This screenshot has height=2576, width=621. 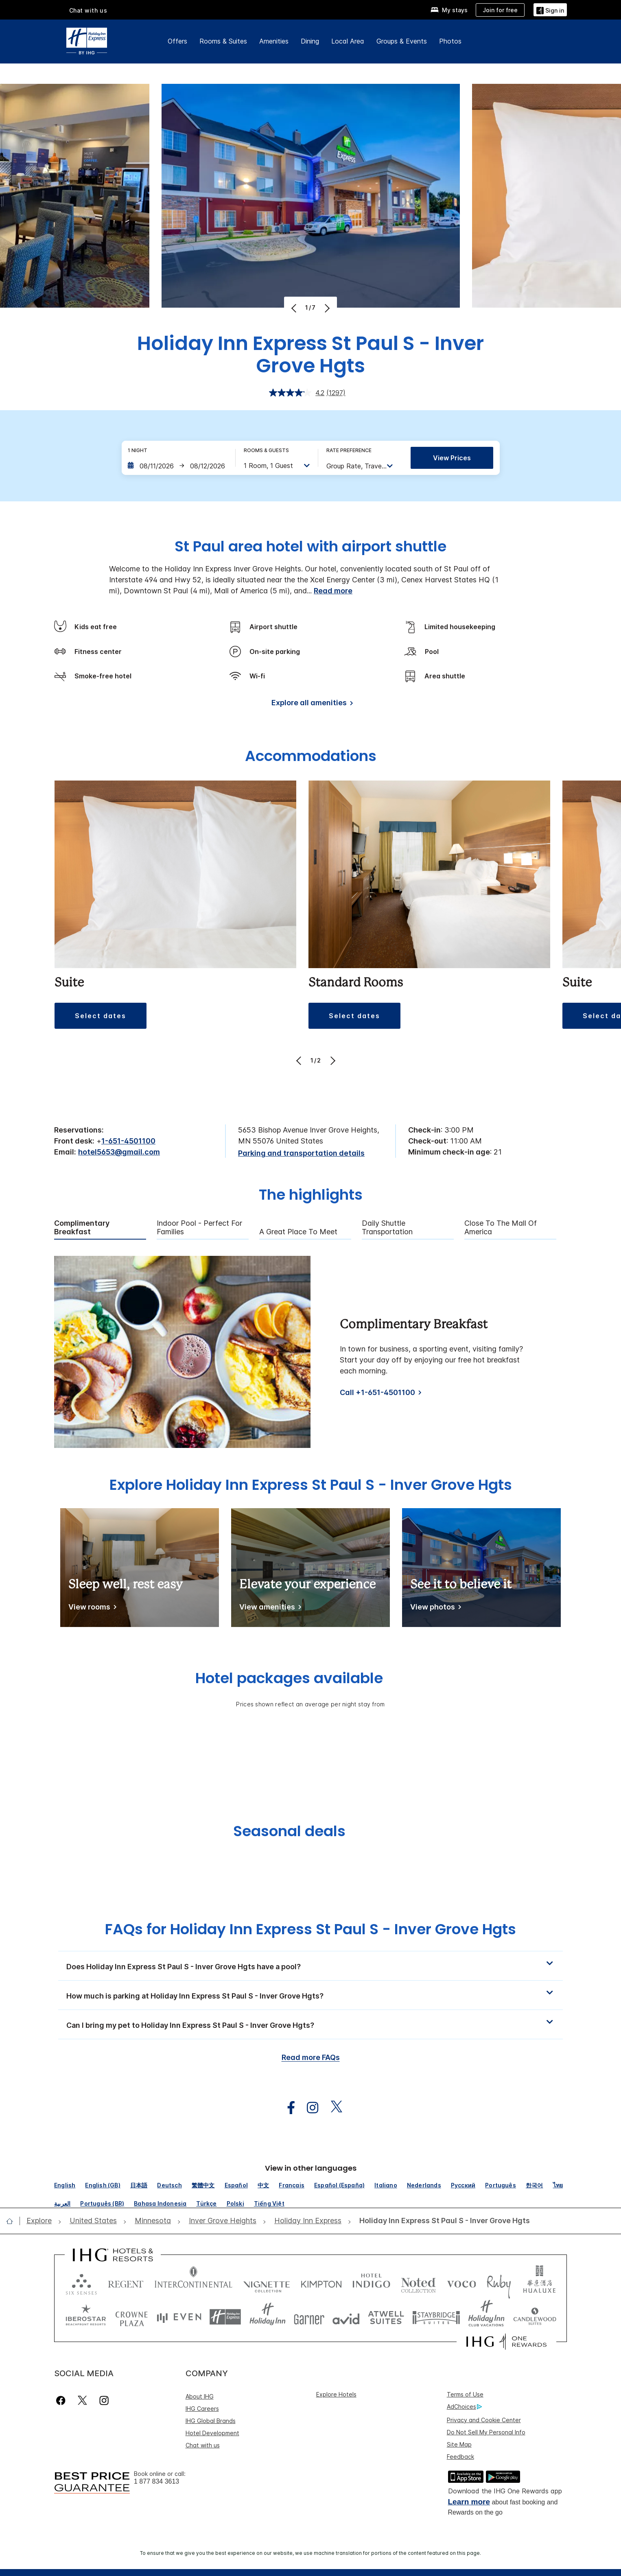 What do you see at coordinates (295, 308) in the screenshot?
I see `[Previous]` at bounding box center [295, 308].